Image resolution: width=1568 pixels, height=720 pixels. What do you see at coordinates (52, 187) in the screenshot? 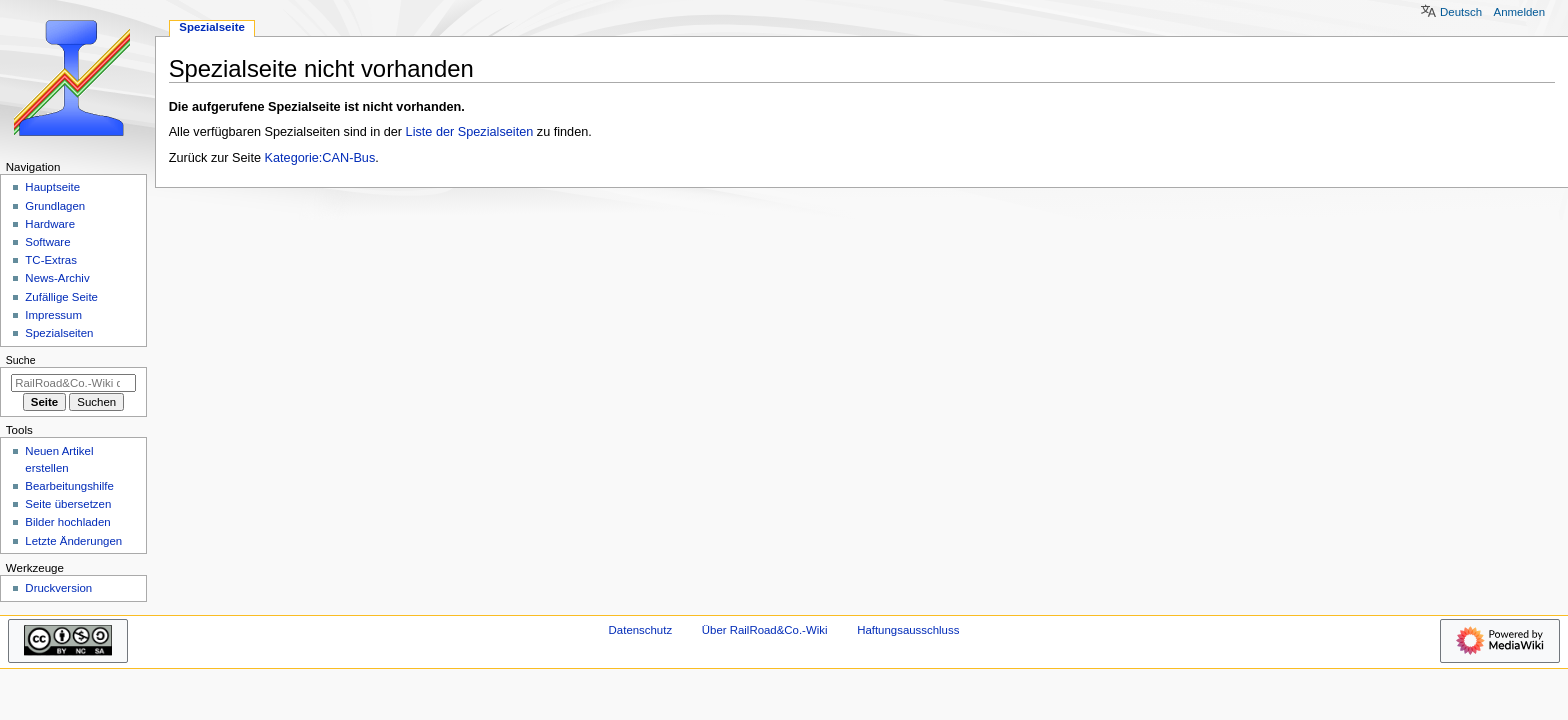
I see `Hauptseite` at bounding box center [52, 187].